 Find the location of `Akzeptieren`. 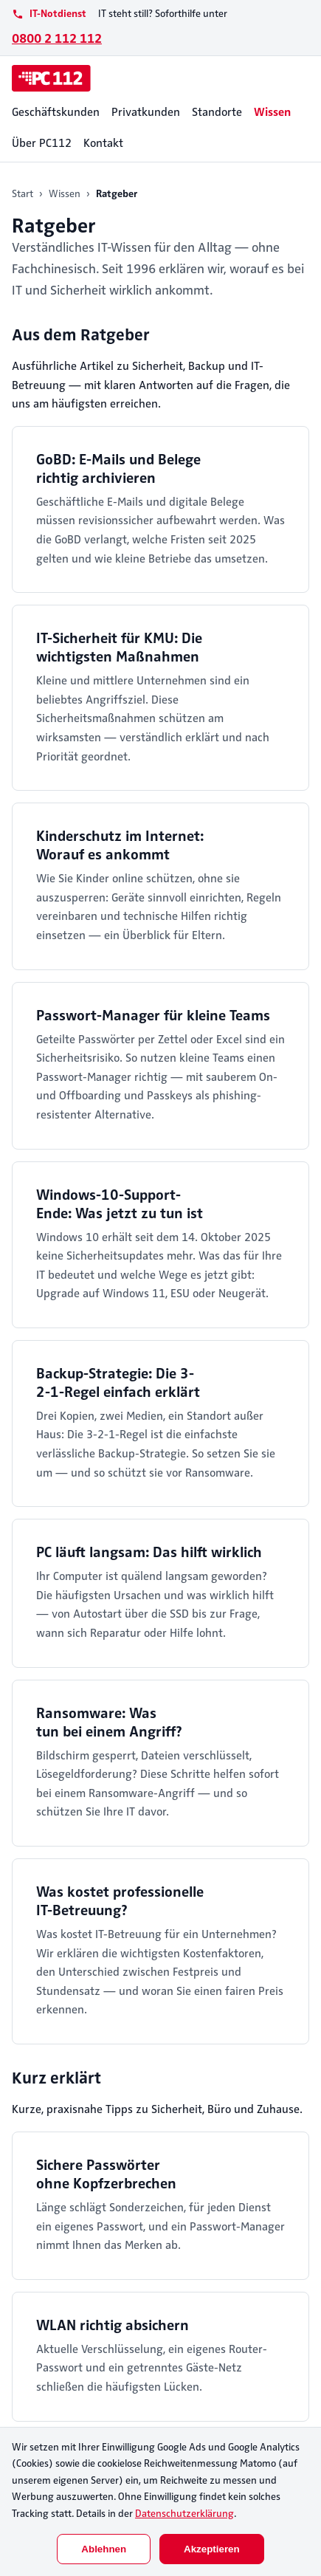

Akzeptieren is located at coordinates (212, 2549).